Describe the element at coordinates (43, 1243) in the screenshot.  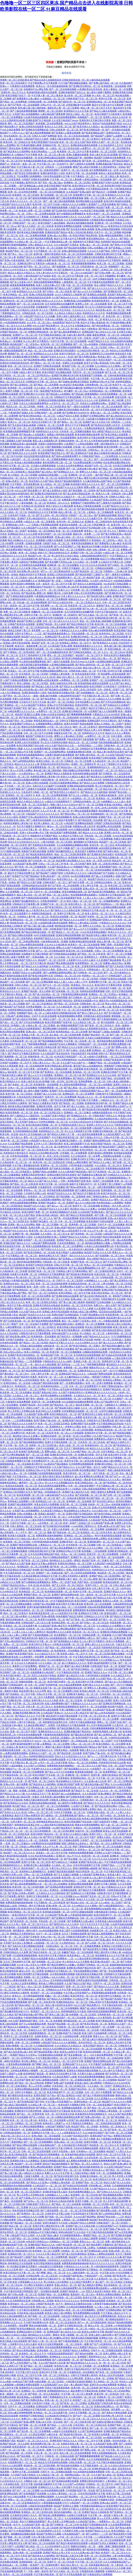
I see `91精品国产蜜臀在线观看` at that location.